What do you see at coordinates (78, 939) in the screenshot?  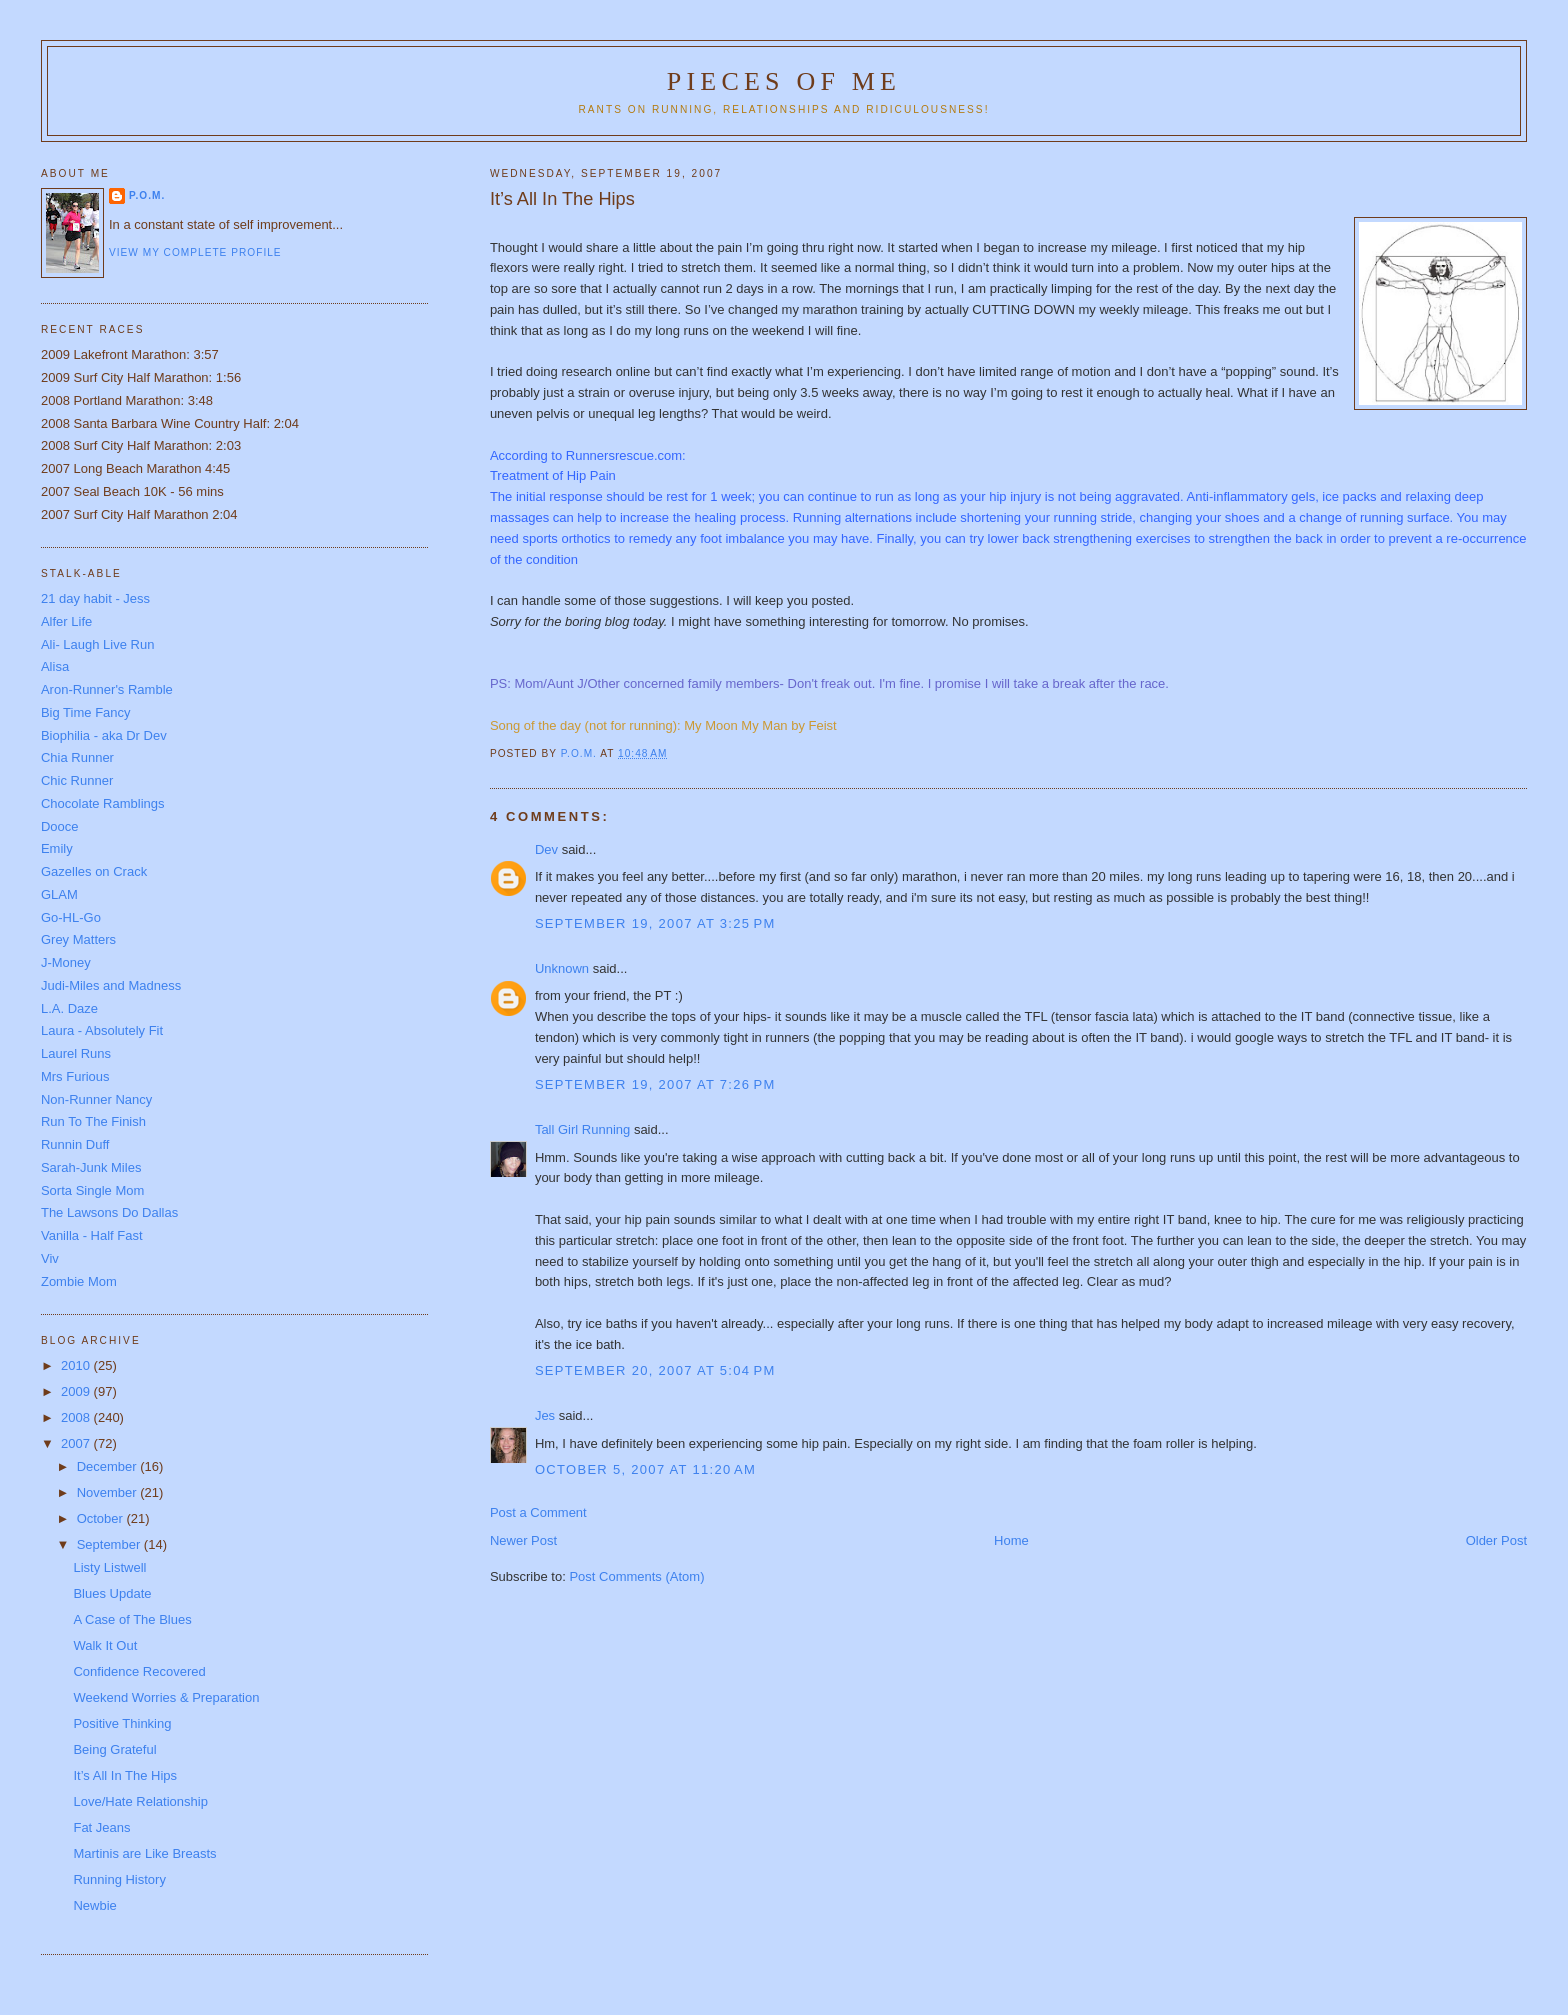 I see `Grey Matters` at bounding box center [78, 939].